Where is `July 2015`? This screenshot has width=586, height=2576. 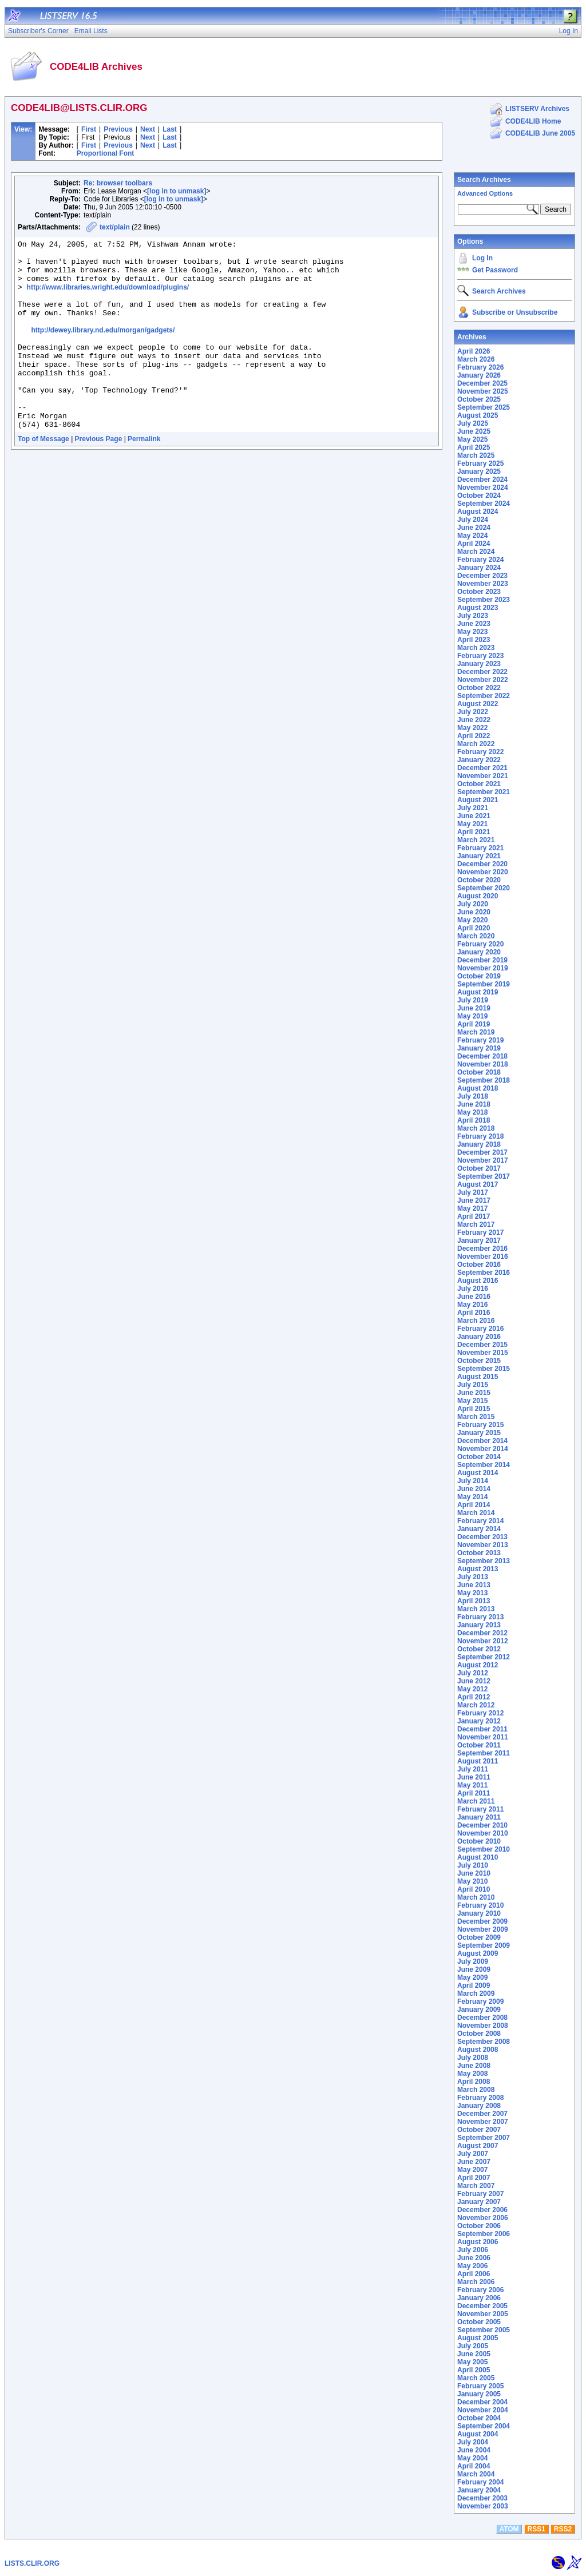
July 2015 is located at coordinates (472, 1385).